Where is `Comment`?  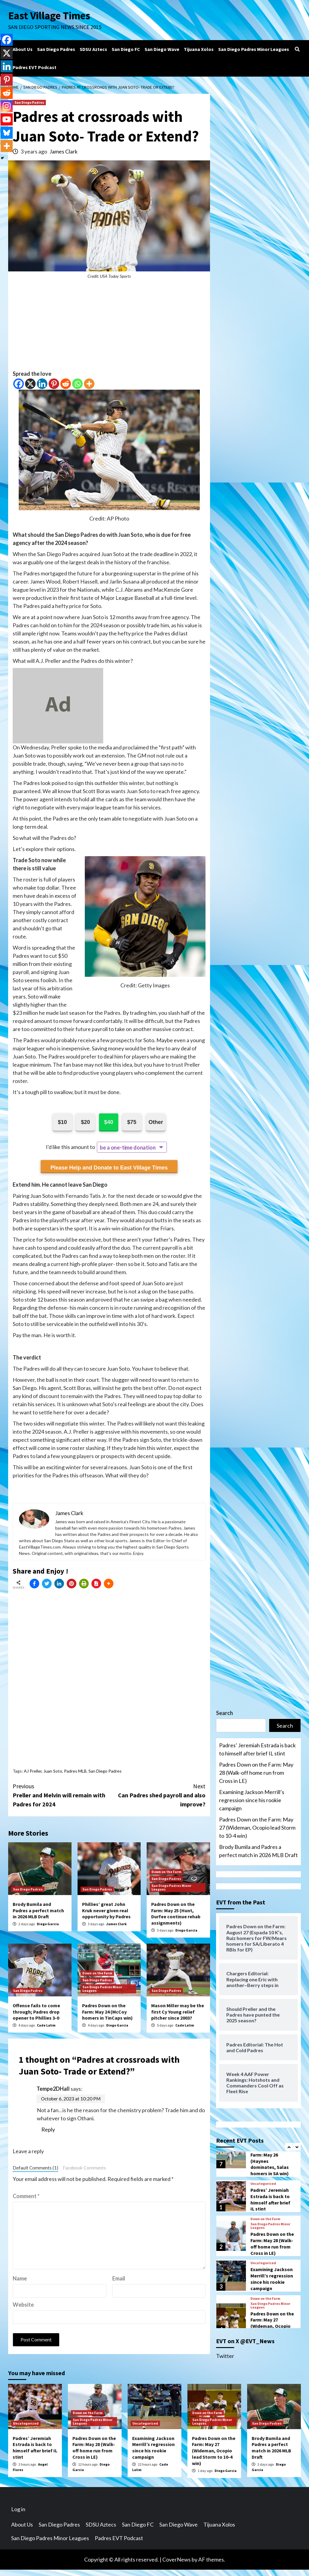 Comment is located at coordinates (26, 2196).